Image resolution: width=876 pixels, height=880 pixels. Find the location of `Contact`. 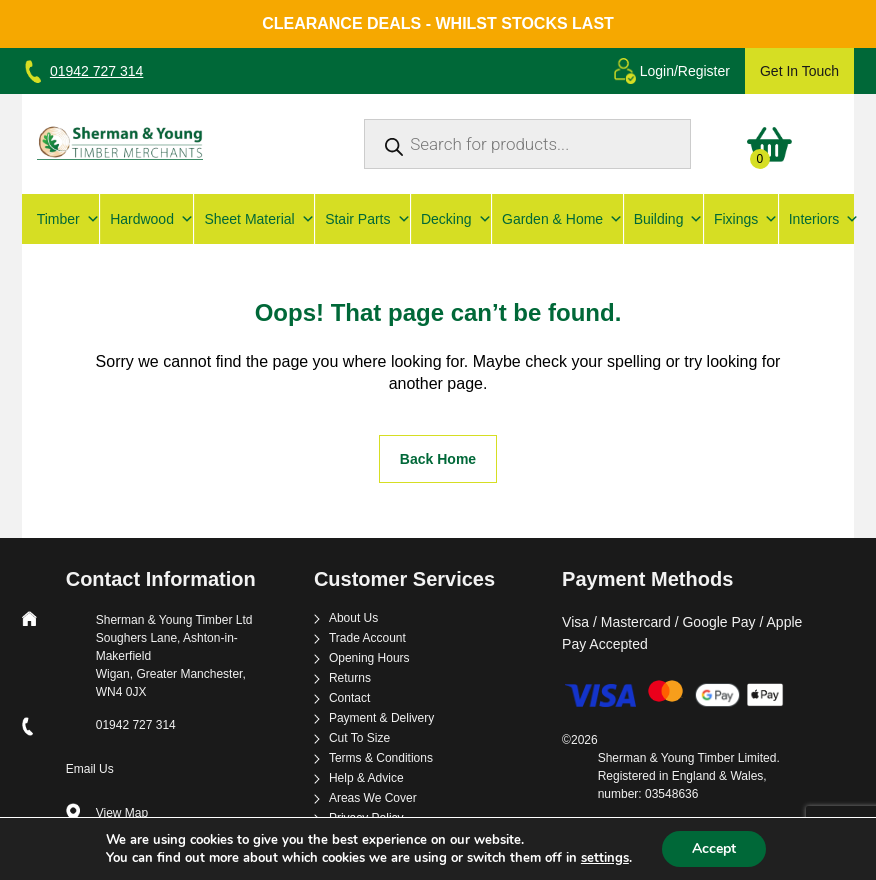

Contact is located at coordinates (349, 698).